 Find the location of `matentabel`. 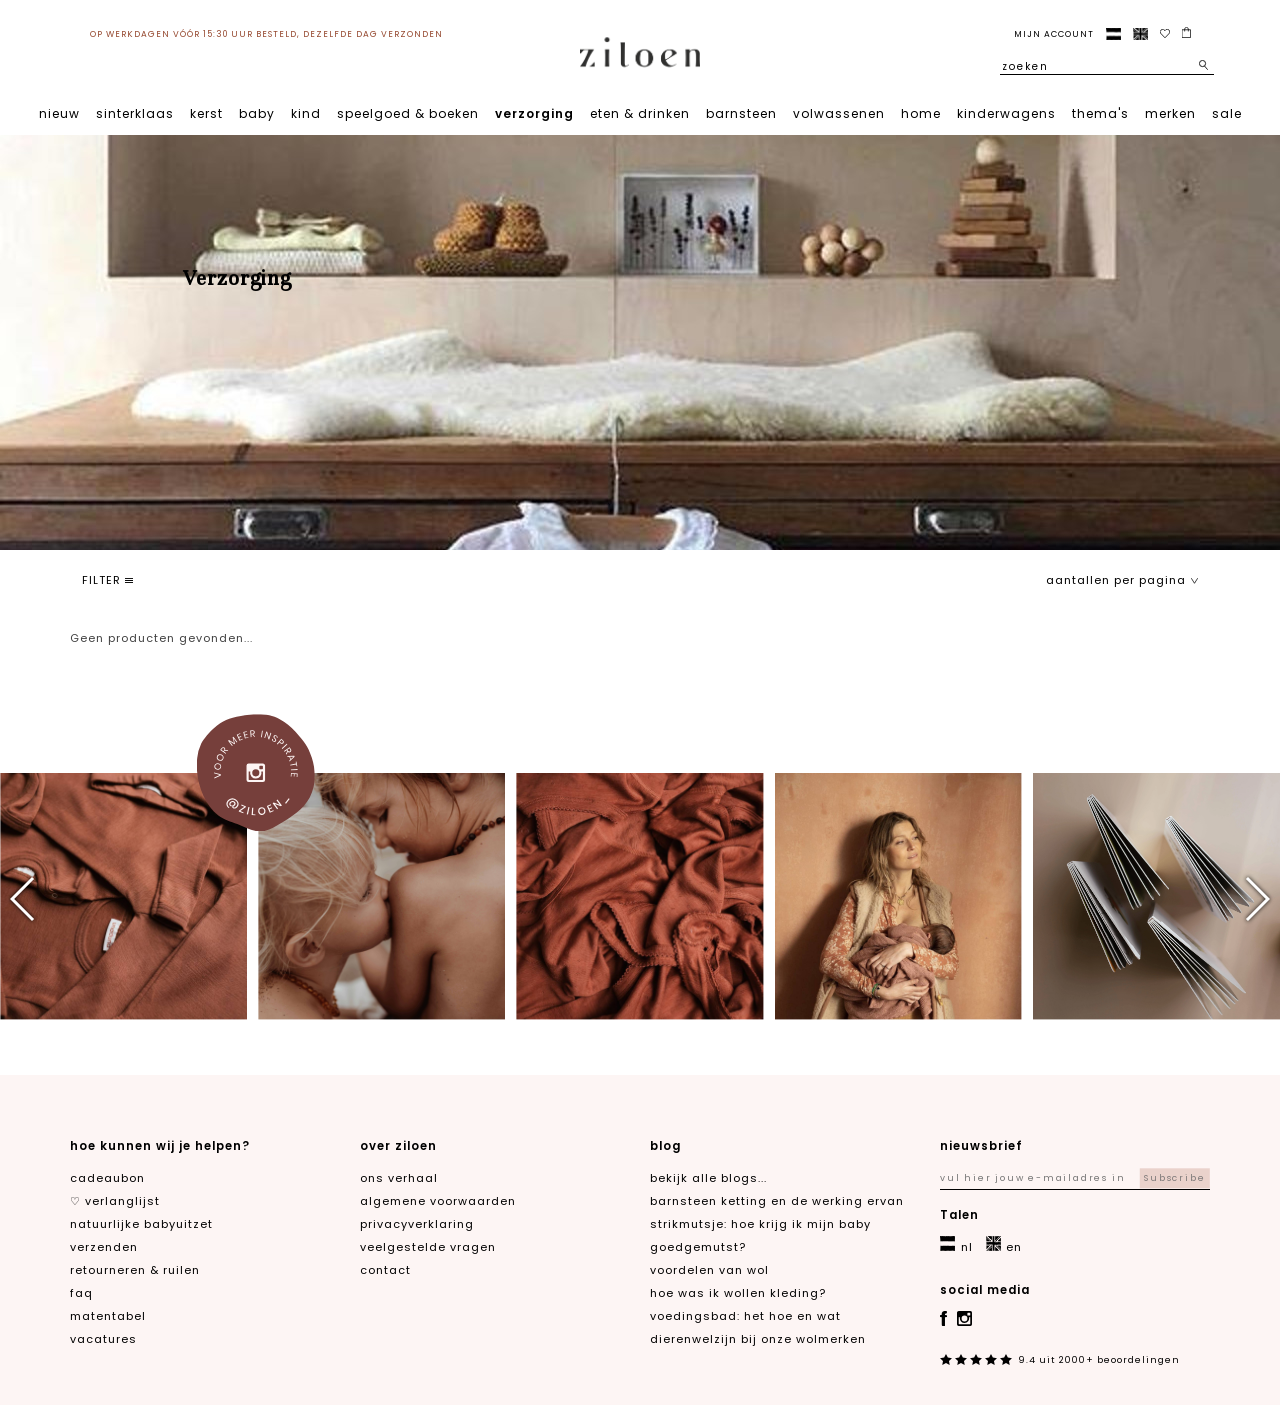

matentabel is located at coordinates (108, 1316).